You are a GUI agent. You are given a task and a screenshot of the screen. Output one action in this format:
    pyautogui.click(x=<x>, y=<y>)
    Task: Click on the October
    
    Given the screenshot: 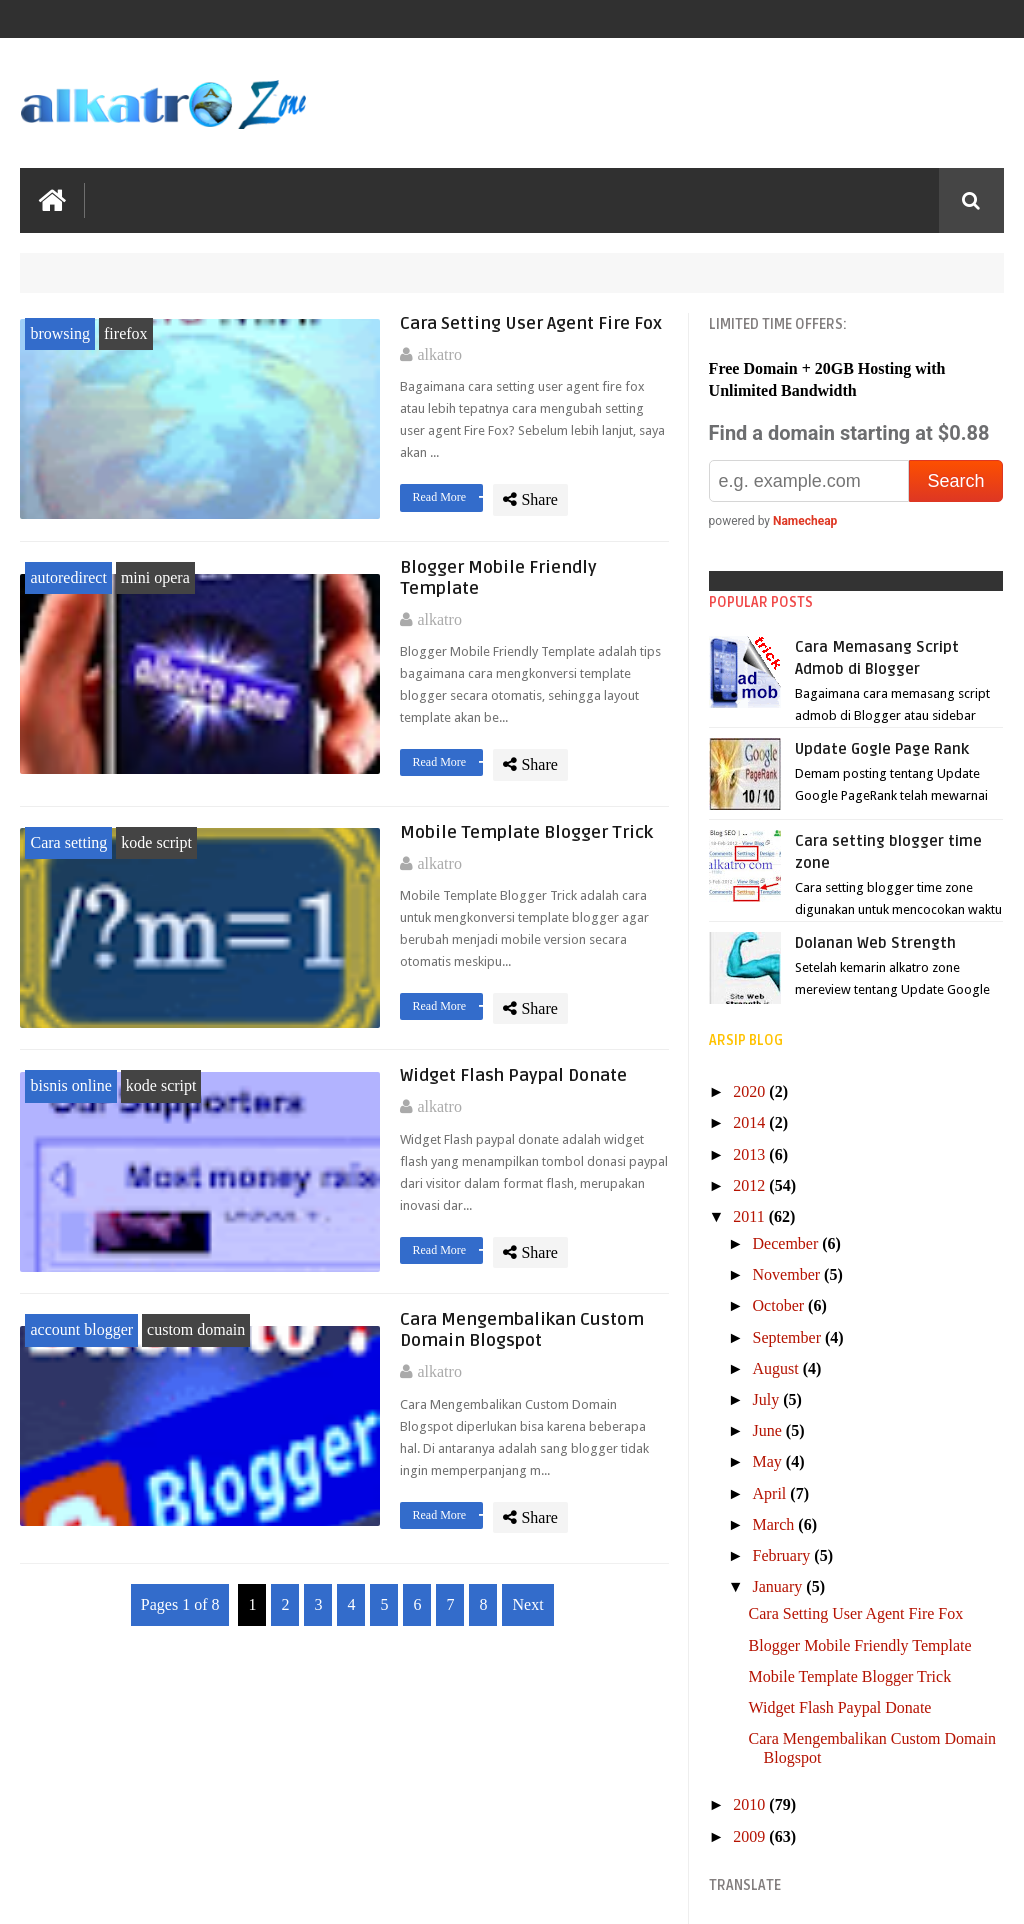 What is the action you would take?
    pyautogui.click(x=781, y=1305)
    